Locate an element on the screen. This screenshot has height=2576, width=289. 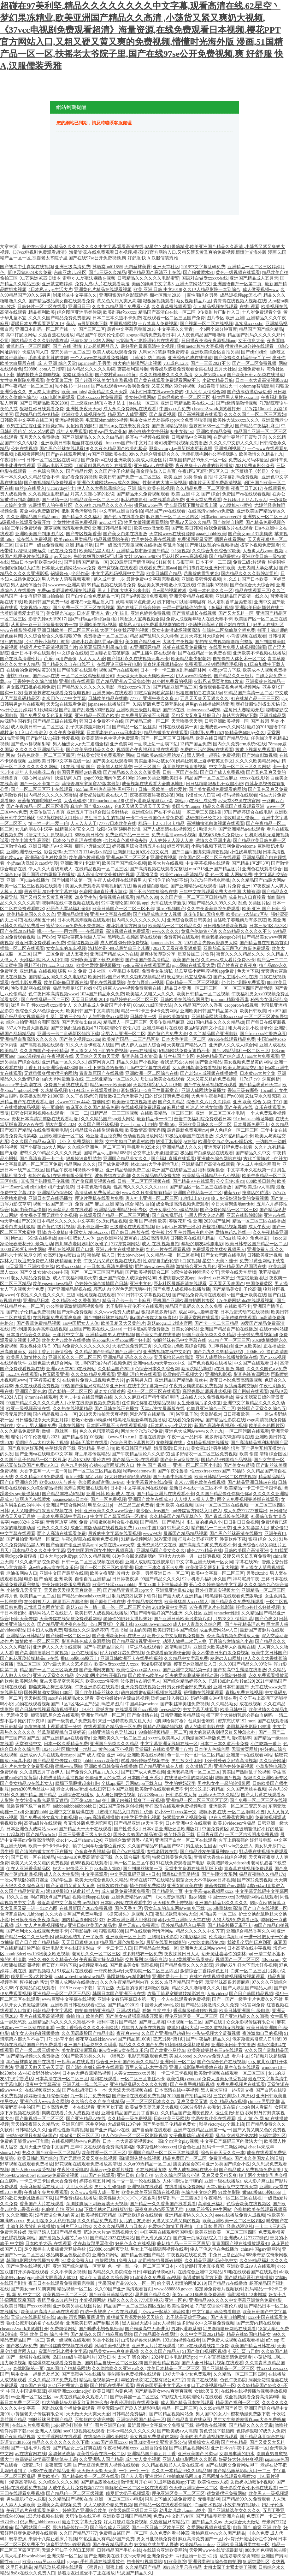
免费人成a大片在线观看动漫 is located at coordinates (102, 283).